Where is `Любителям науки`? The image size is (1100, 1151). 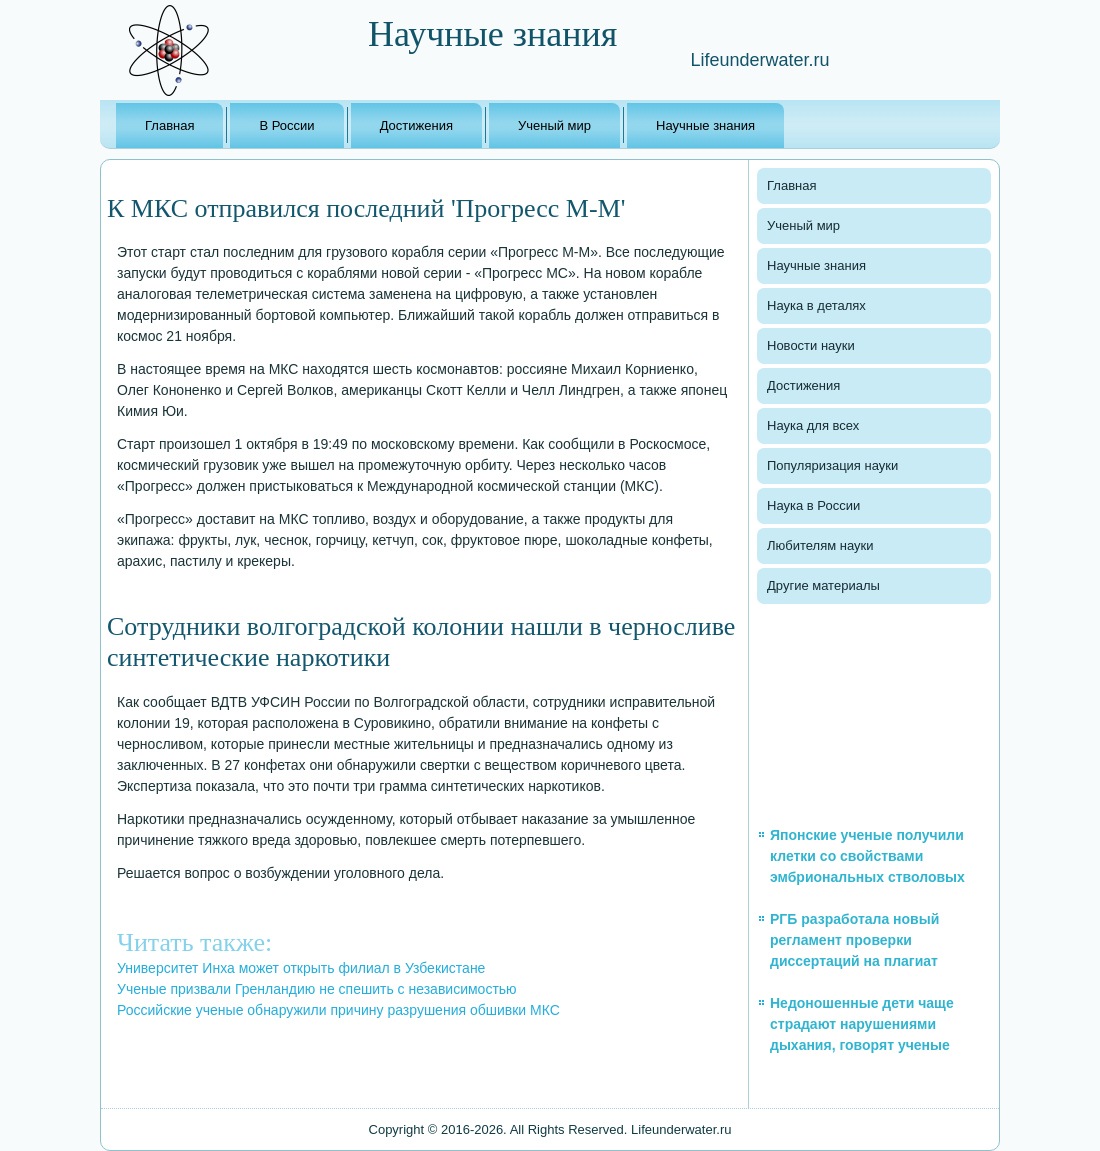
Любителям науки is located at coordinates (820, 545).